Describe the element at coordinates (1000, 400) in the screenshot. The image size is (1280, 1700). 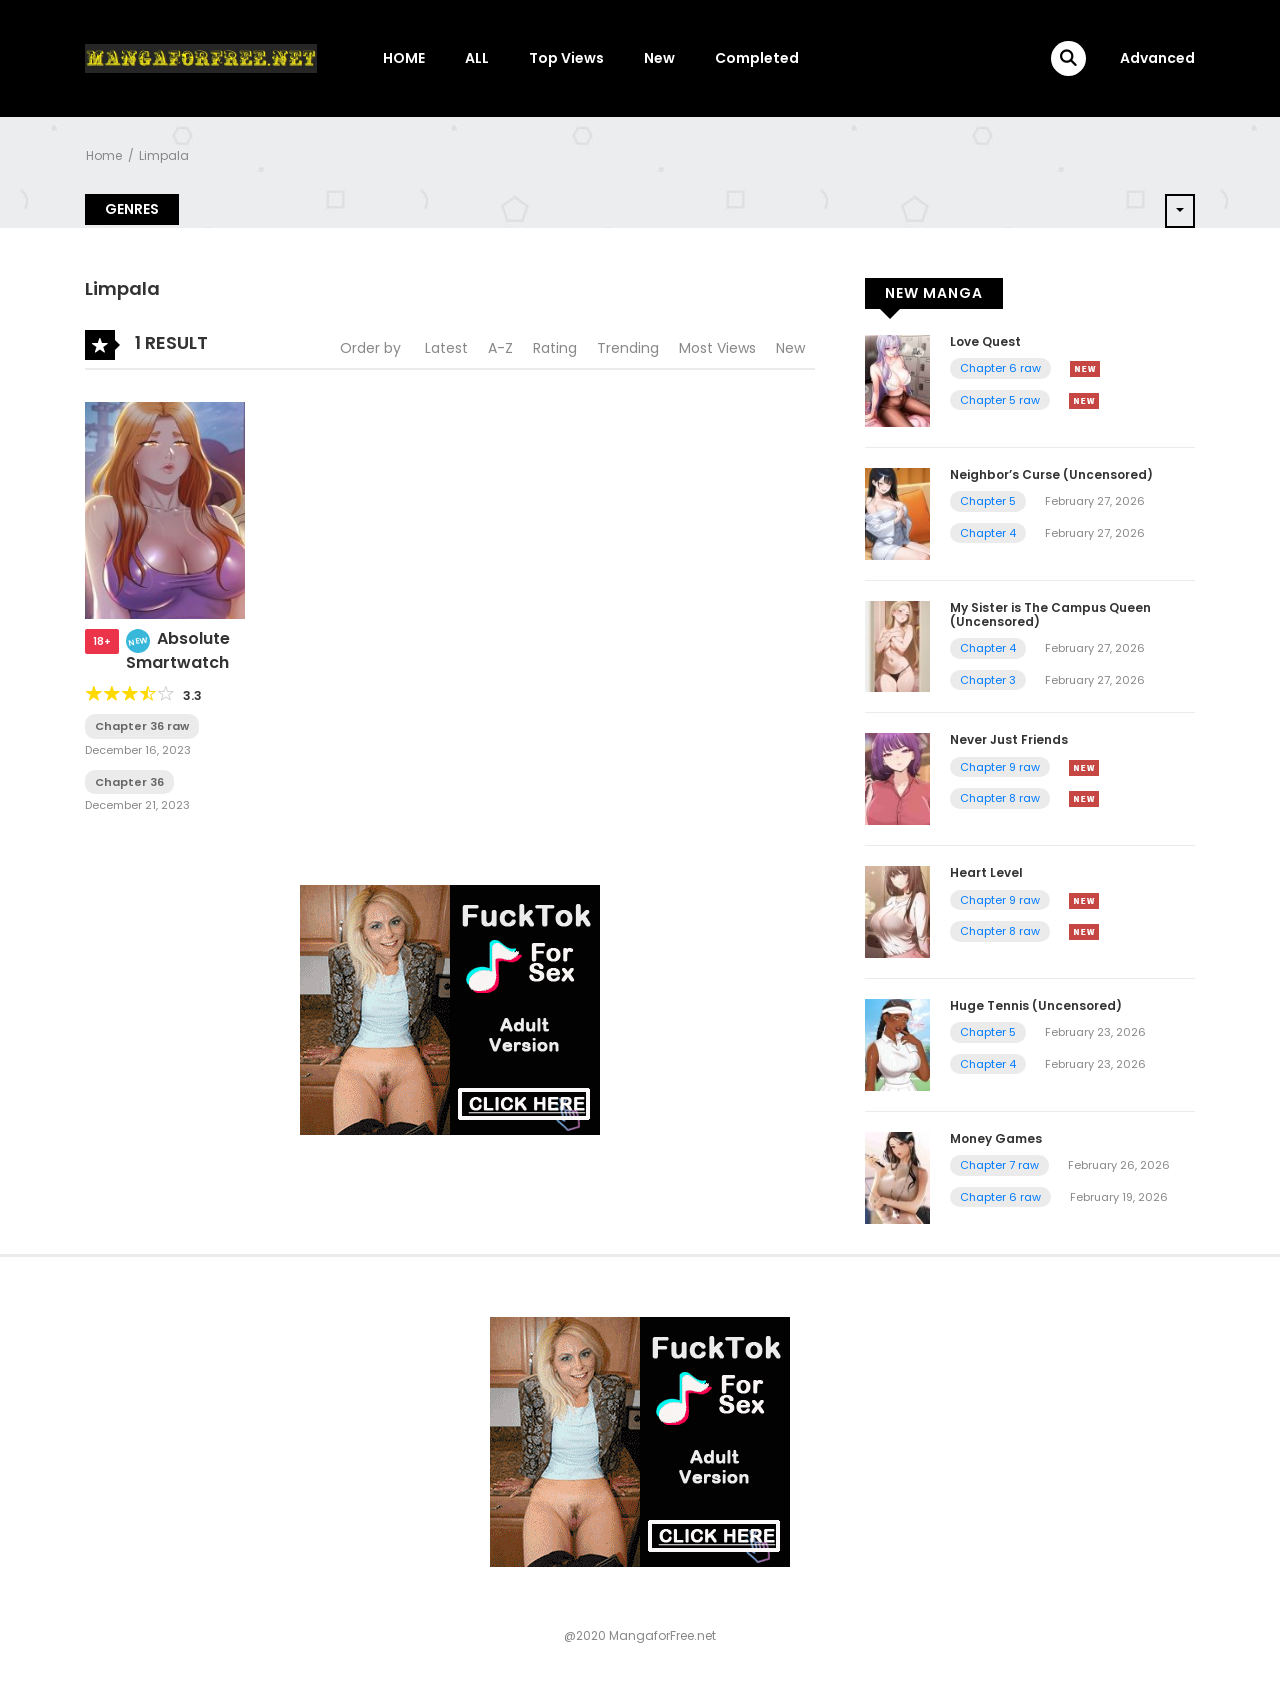
I see `Chapter 5 raw` at that location.